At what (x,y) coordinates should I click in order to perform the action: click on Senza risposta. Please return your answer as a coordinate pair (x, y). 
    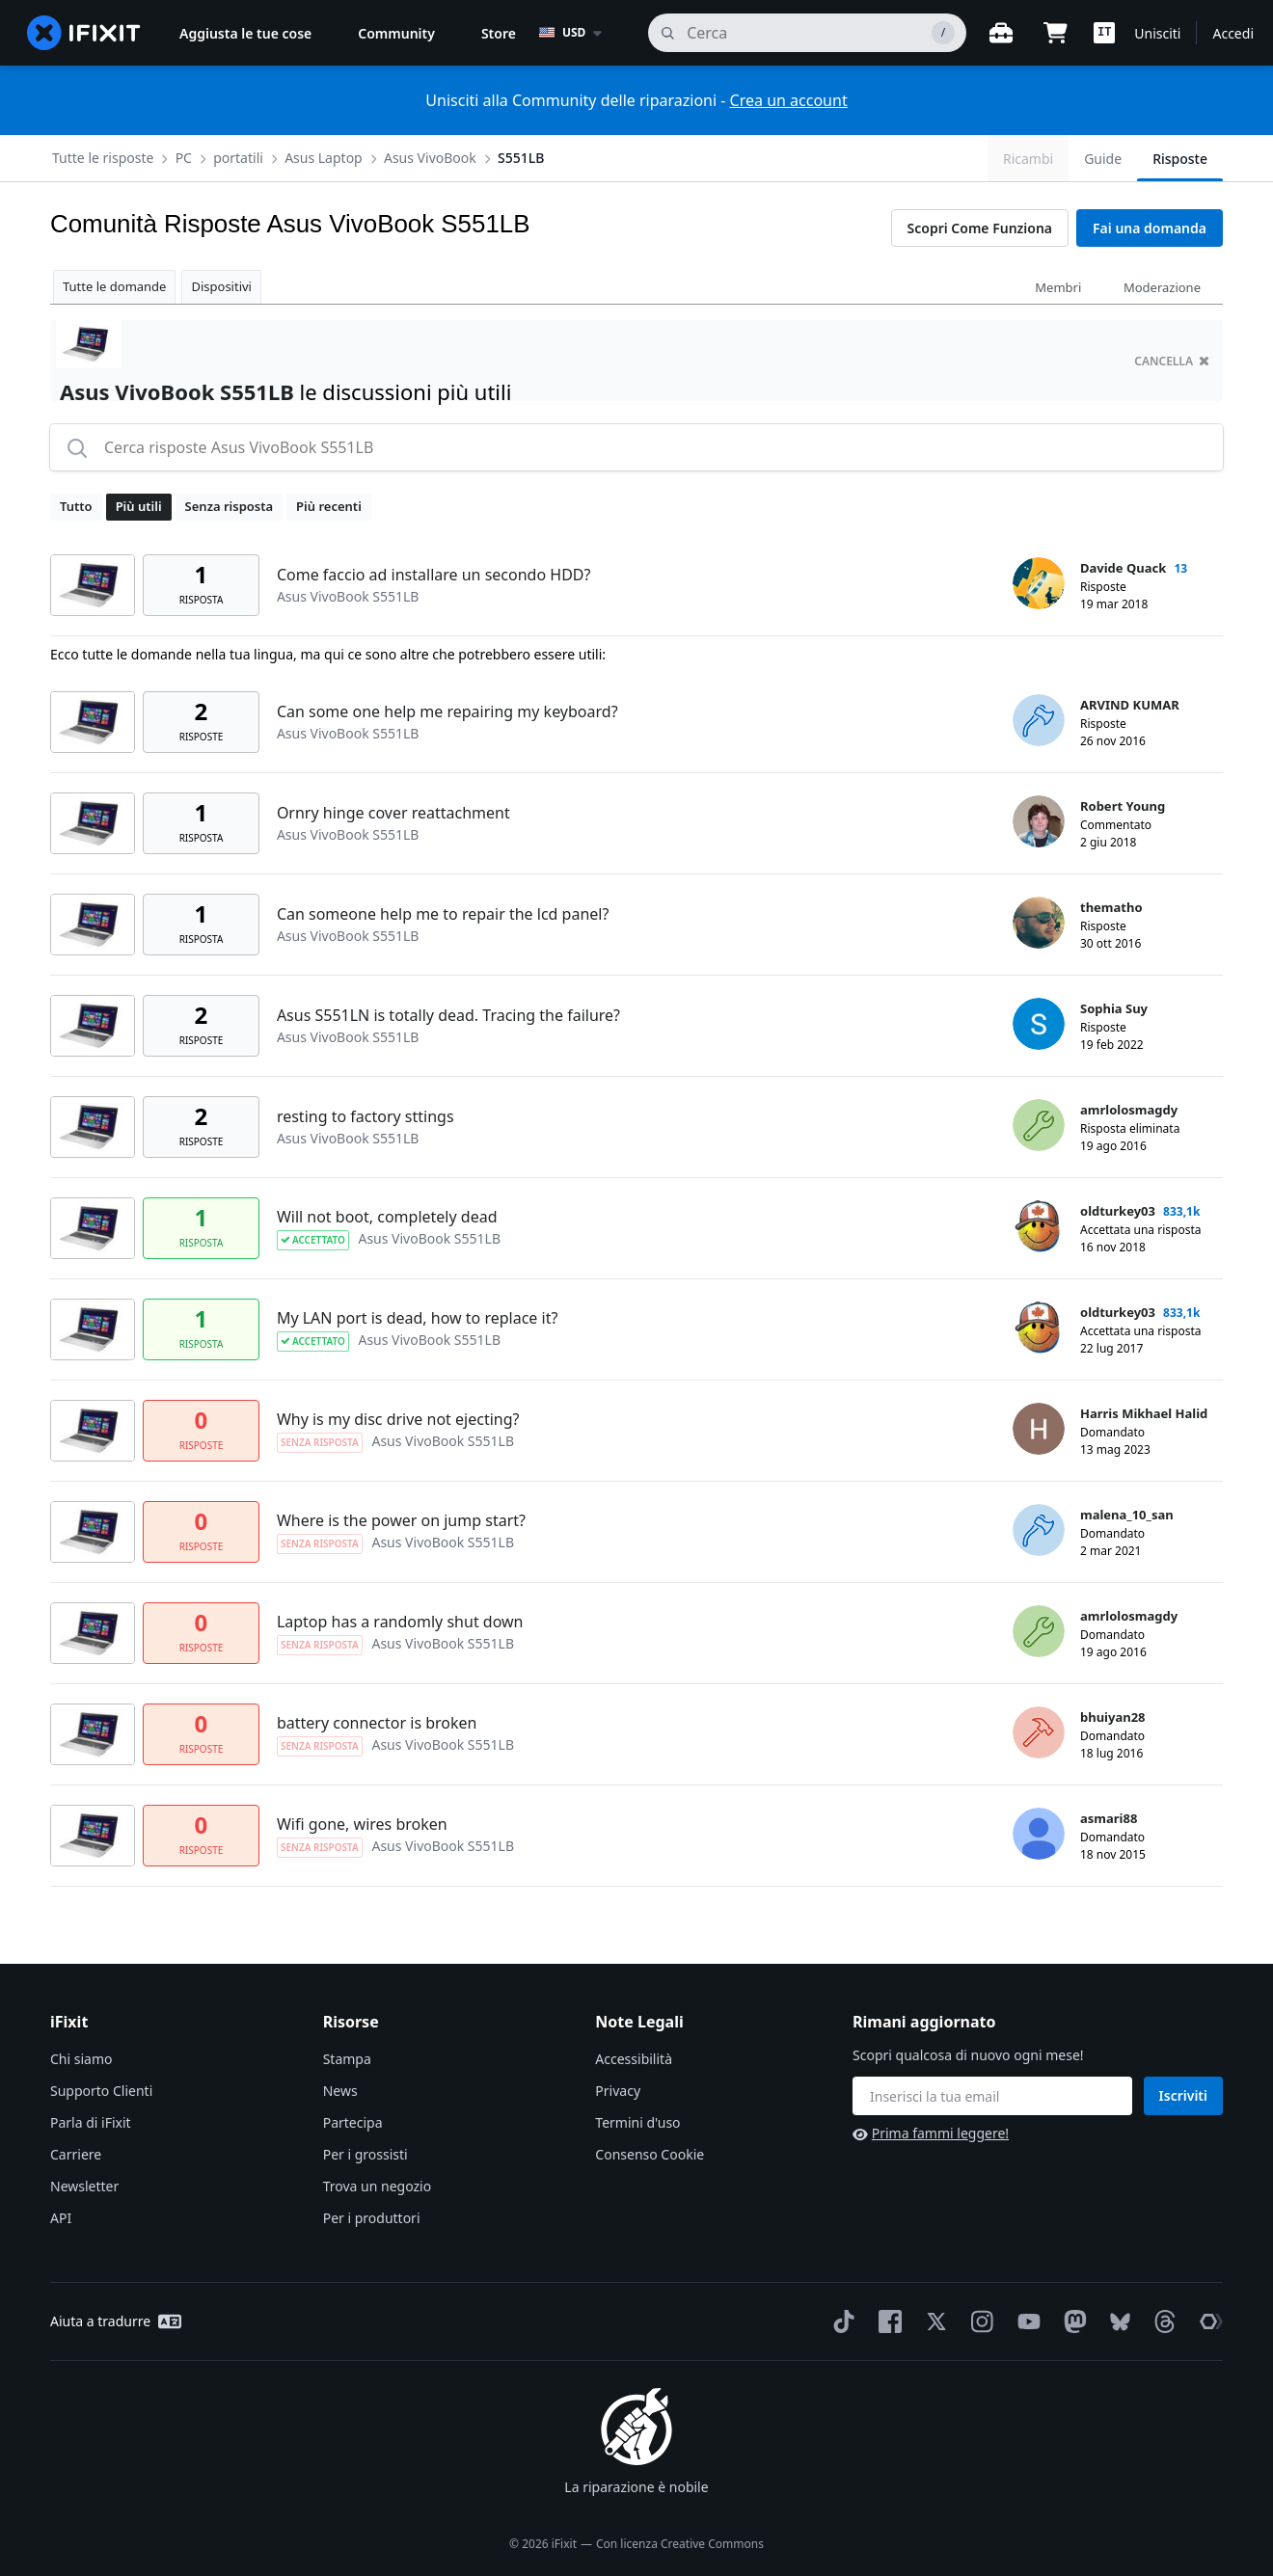
    Looking at the image, I should click on (229, 506).